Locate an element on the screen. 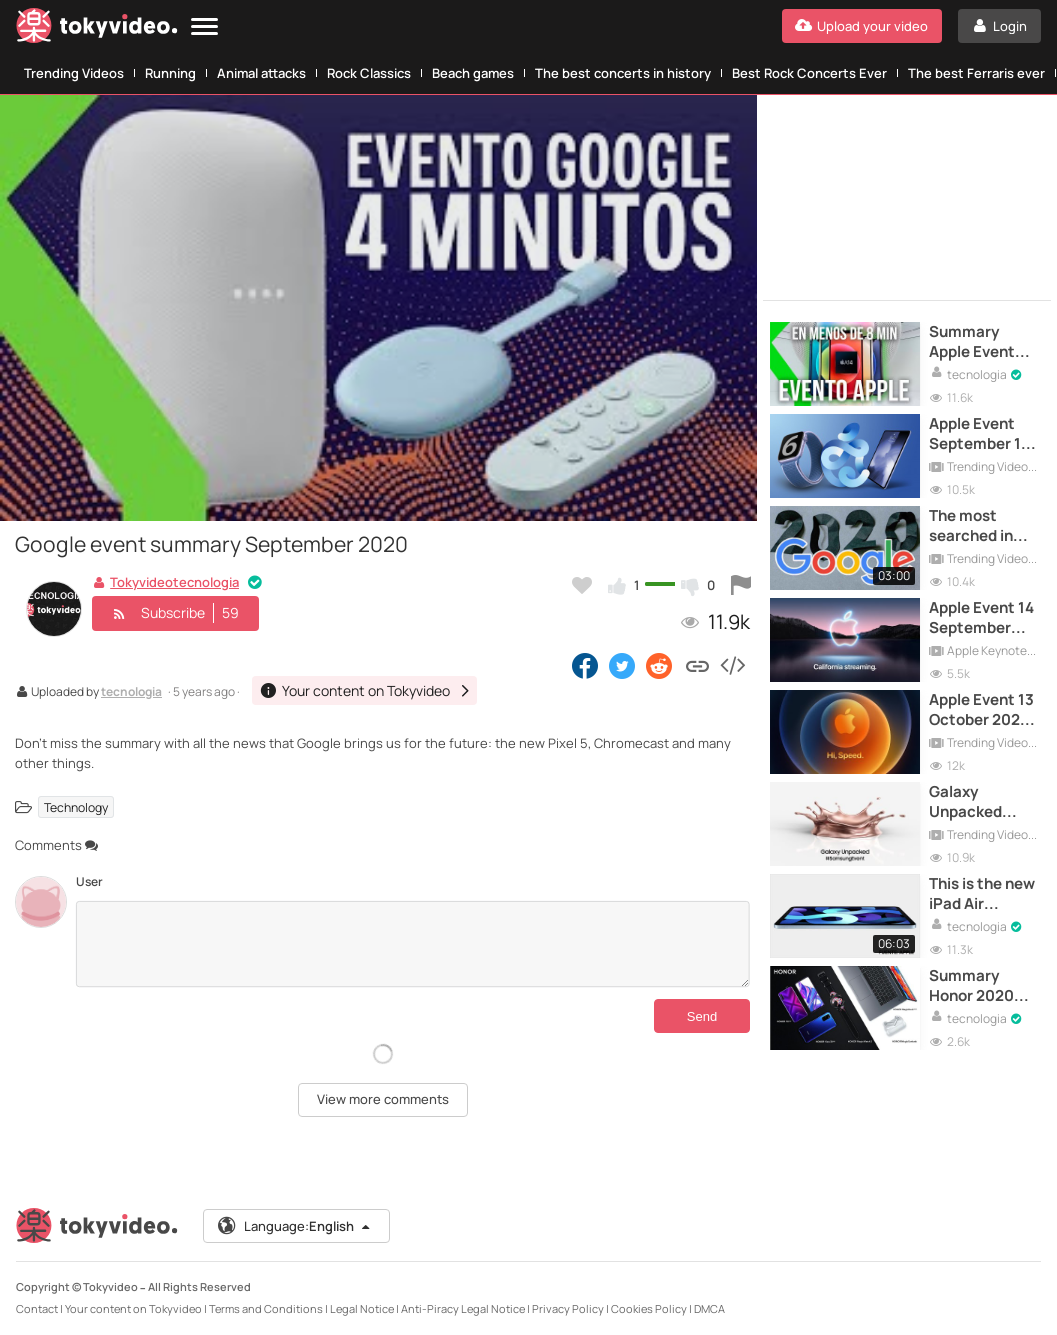 The width and height of the screenshot is (1057, 1335). Galaxy Unpacked August 2020 | Full Samsung Event is located at coordinates (979, 802).